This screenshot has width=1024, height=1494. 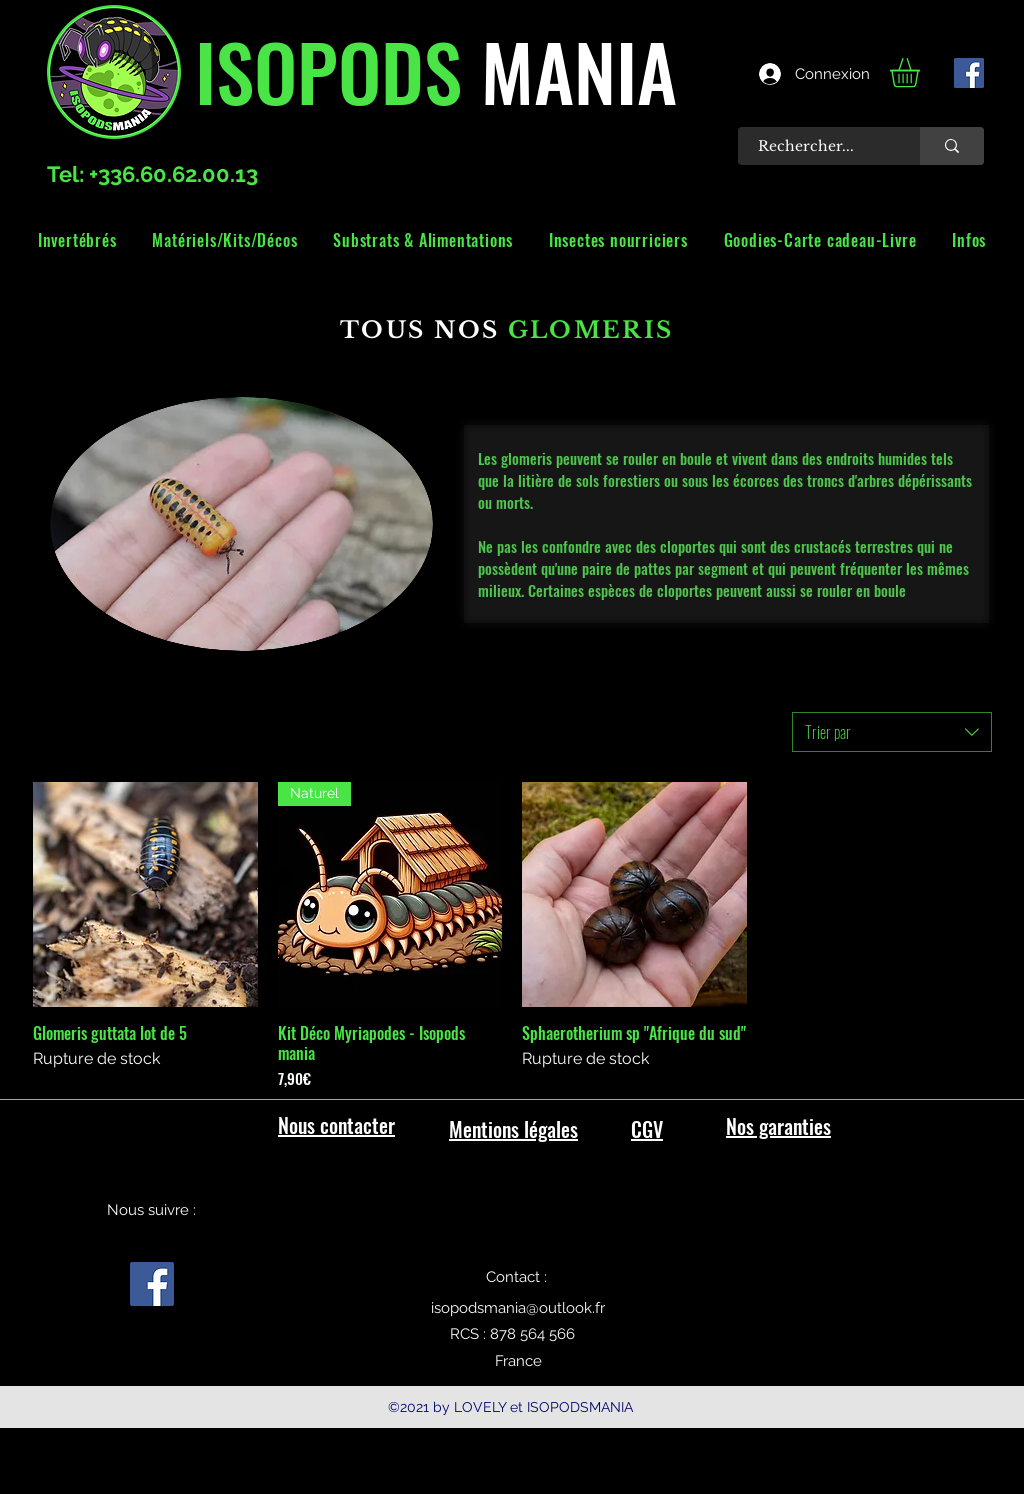 What do you see at coordinates (336, 1125) in the screenshot?
I see `Nous contacter` at bounding box center [336, 1125].